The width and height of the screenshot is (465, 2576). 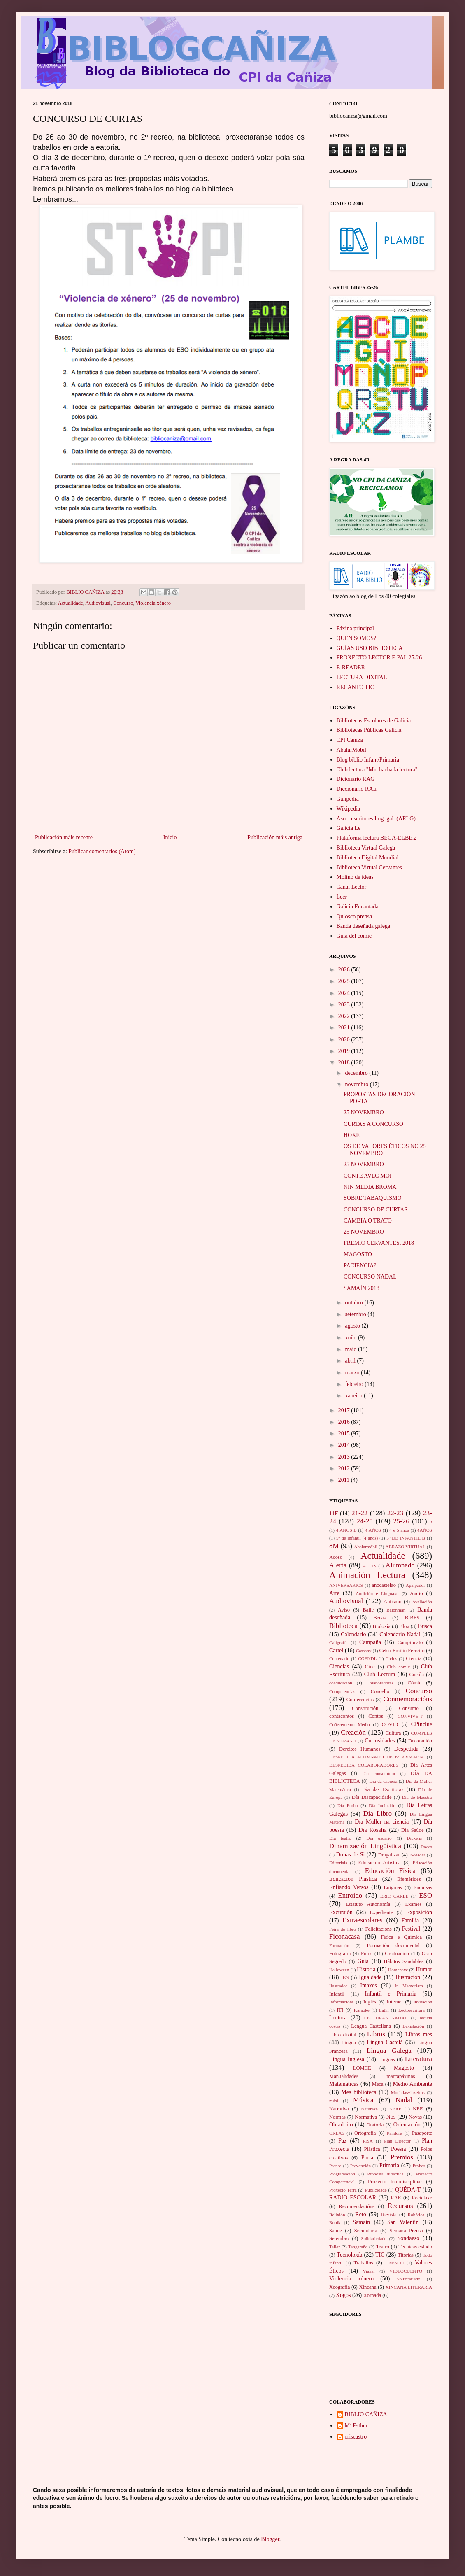 What do you see at coordinates (344, 2084) in the screenshot?
I see `Matemáticas` at bounding box center [344, 2084].